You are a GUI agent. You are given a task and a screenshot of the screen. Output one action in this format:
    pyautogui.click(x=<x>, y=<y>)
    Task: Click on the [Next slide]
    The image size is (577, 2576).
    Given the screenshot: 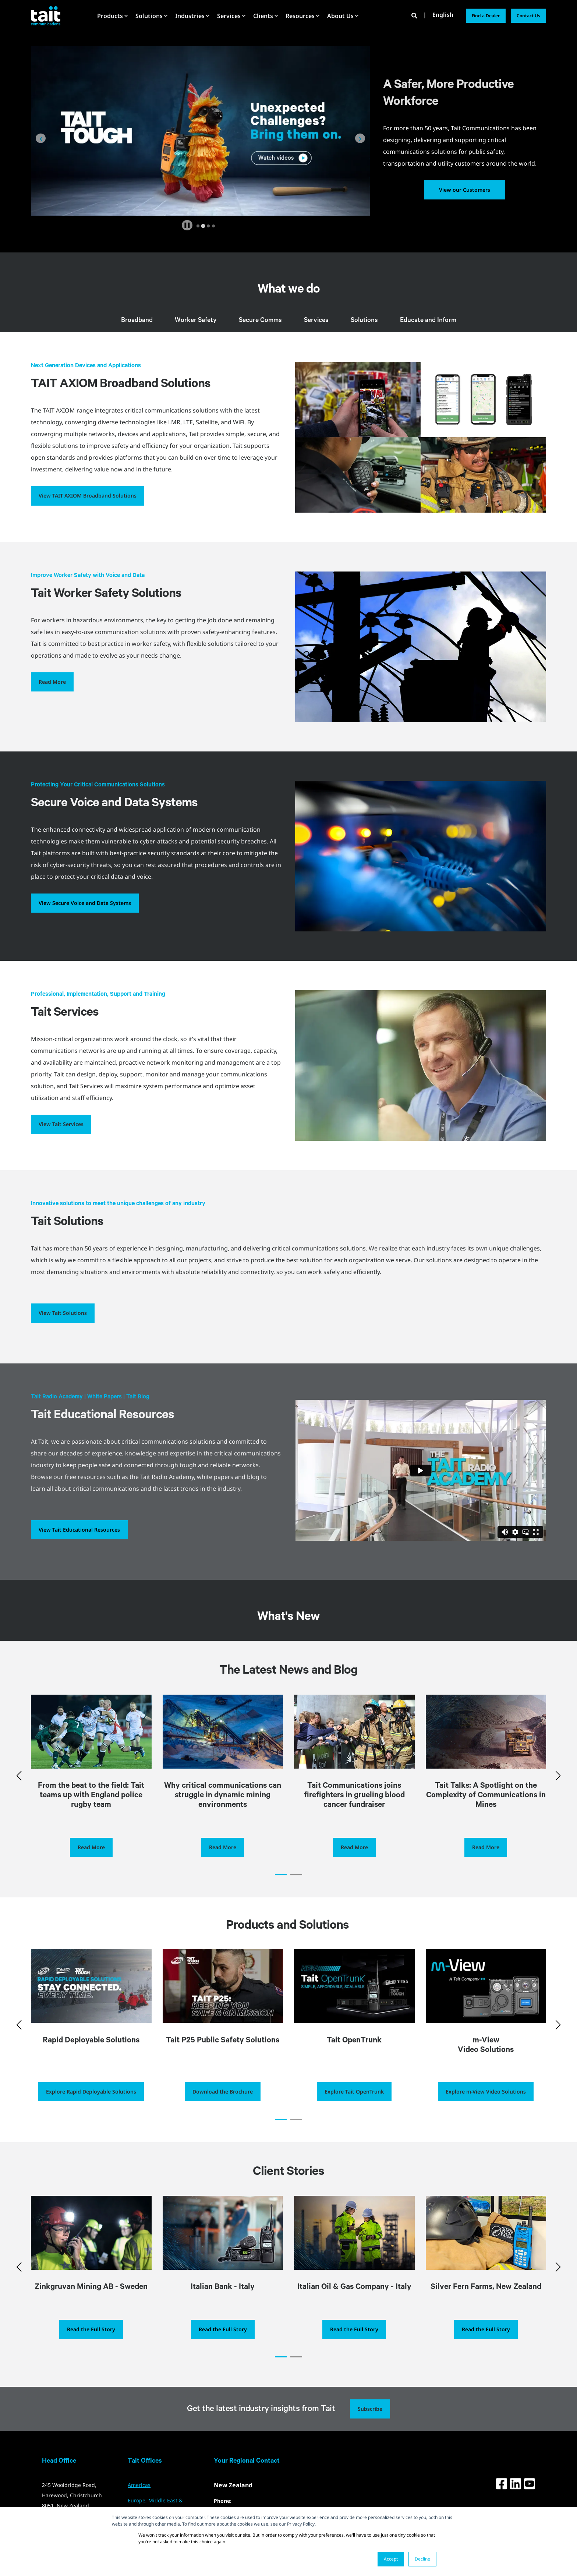 What is the action you would take?
    pyautogui.click(x=360, y=138)
    